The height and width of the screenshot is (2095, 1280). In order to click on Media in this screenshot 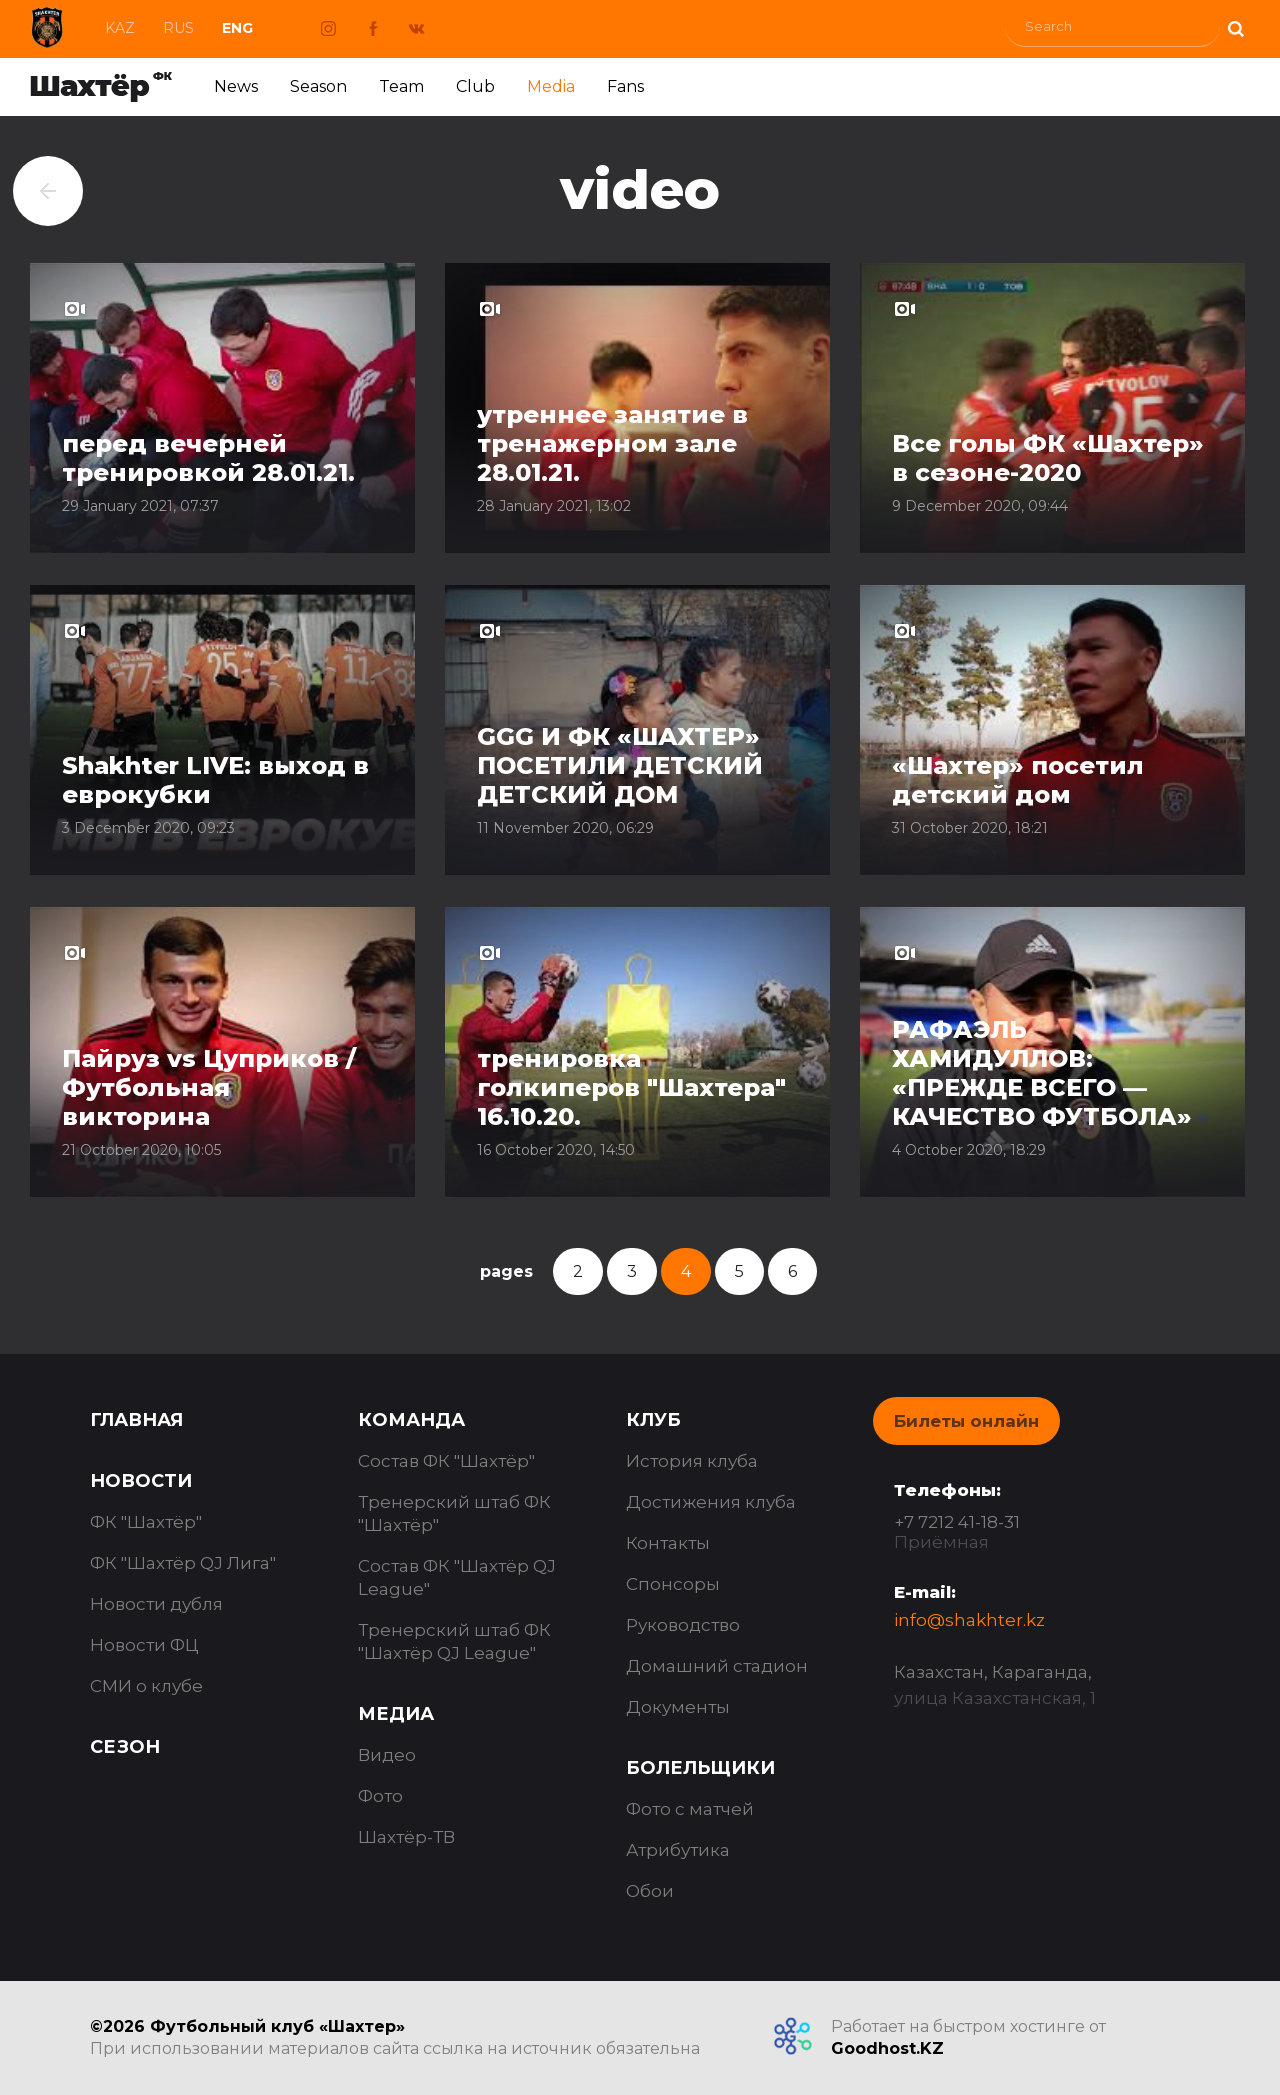, I will do `click(551, 86)`.